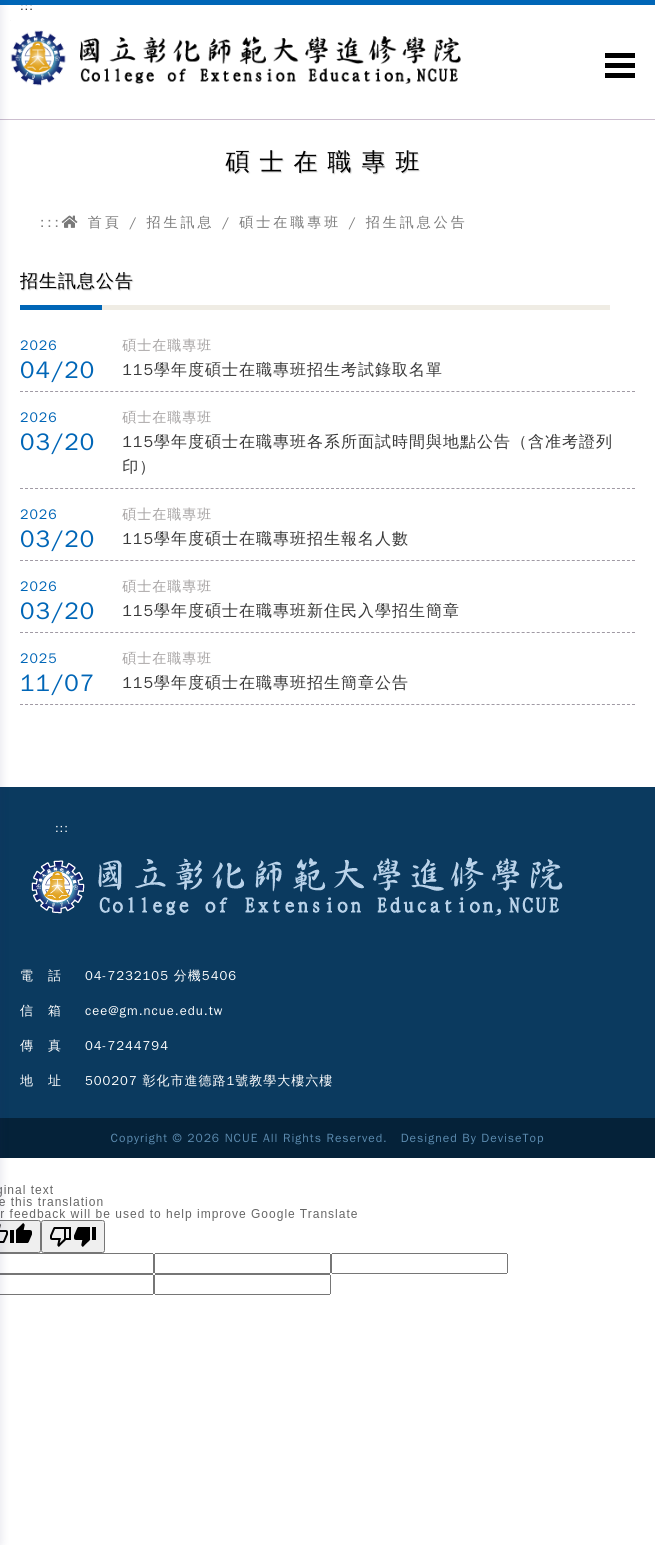 This screenshot has width=655, height=1545. What do you see at coordinates (154, 1010) in the screenshot?
I see `cee@gm.ncue.edu.tw` at bounding box center [154, 1010].